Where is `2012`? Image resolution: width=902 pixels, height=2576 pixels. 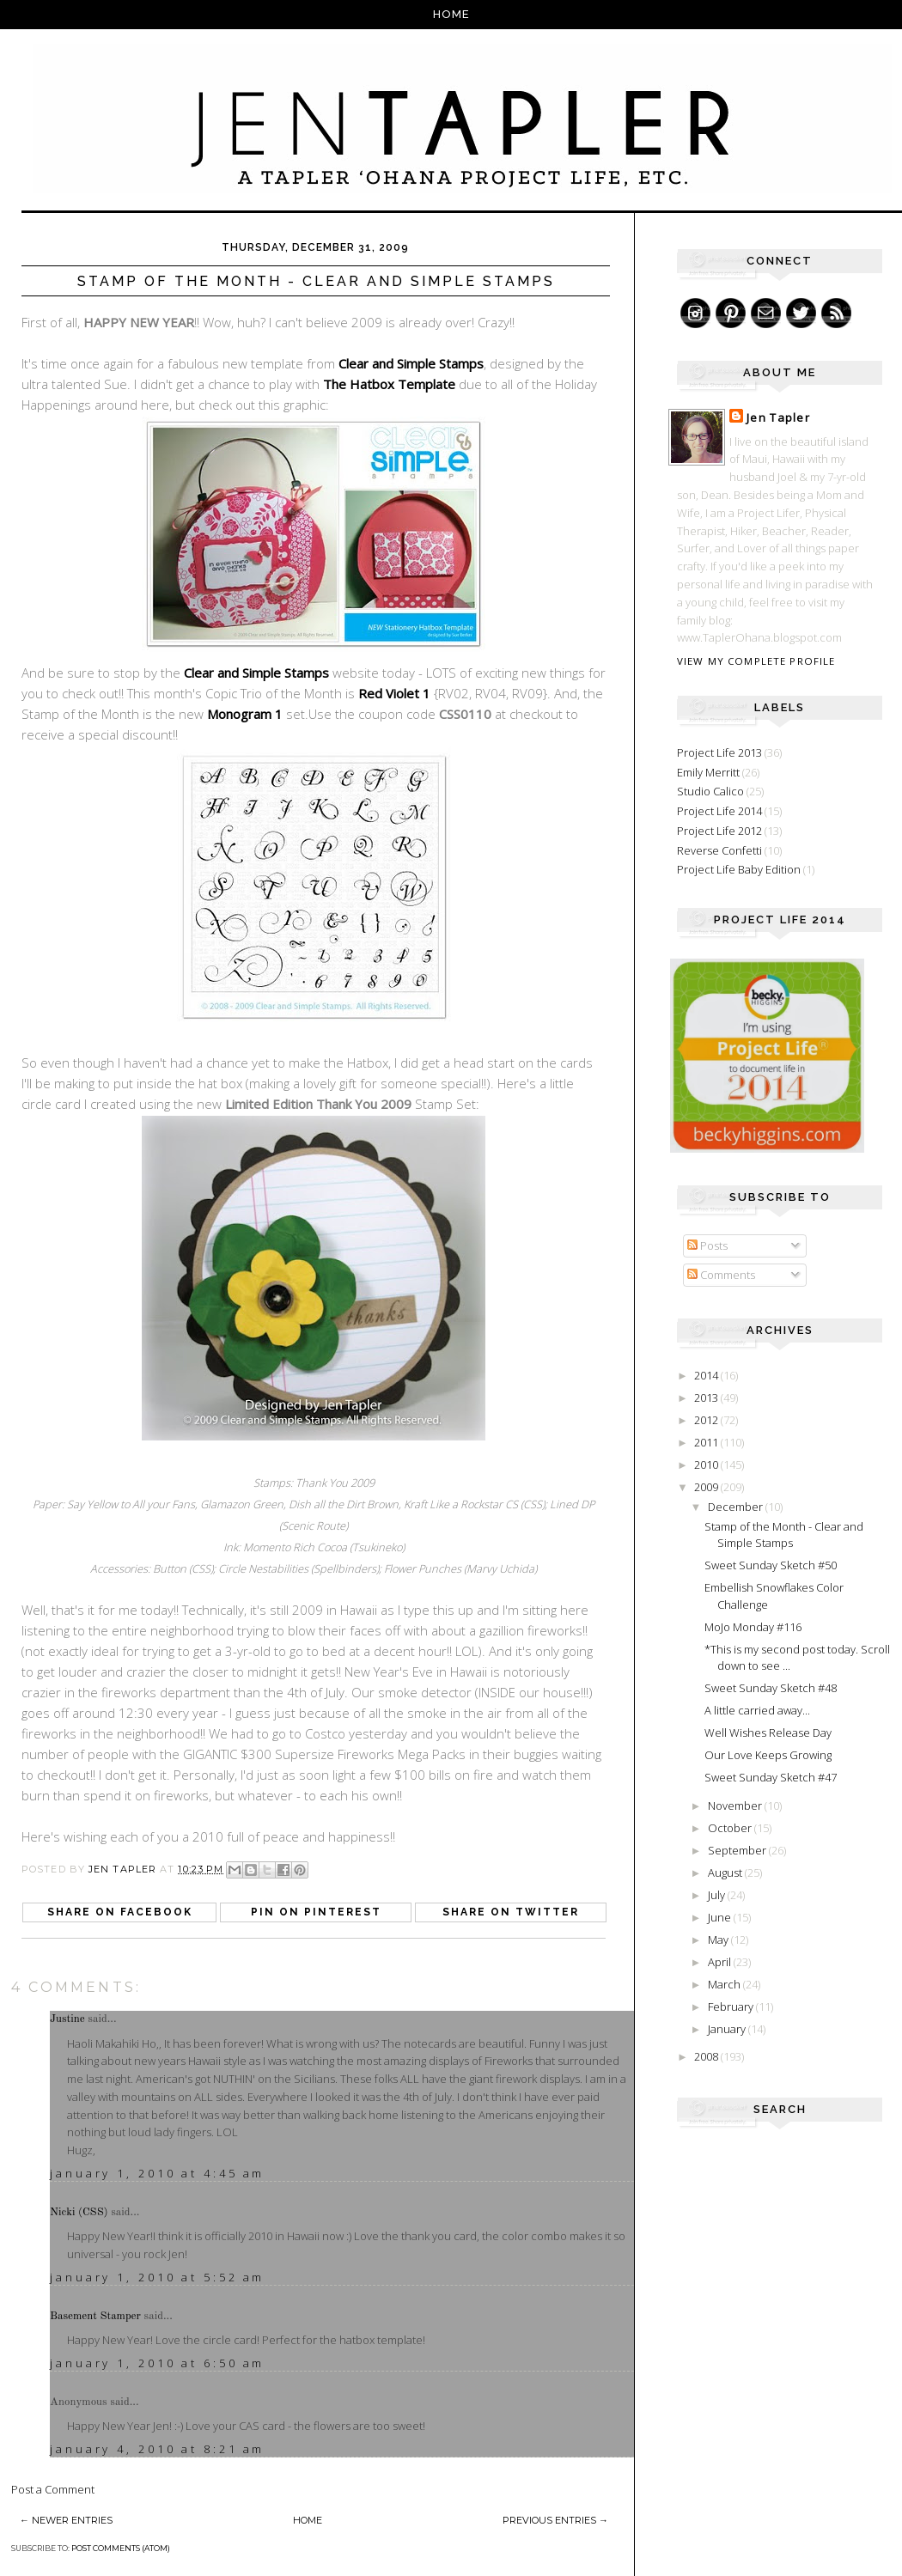 2012 is located at coordinates (707, 1420).